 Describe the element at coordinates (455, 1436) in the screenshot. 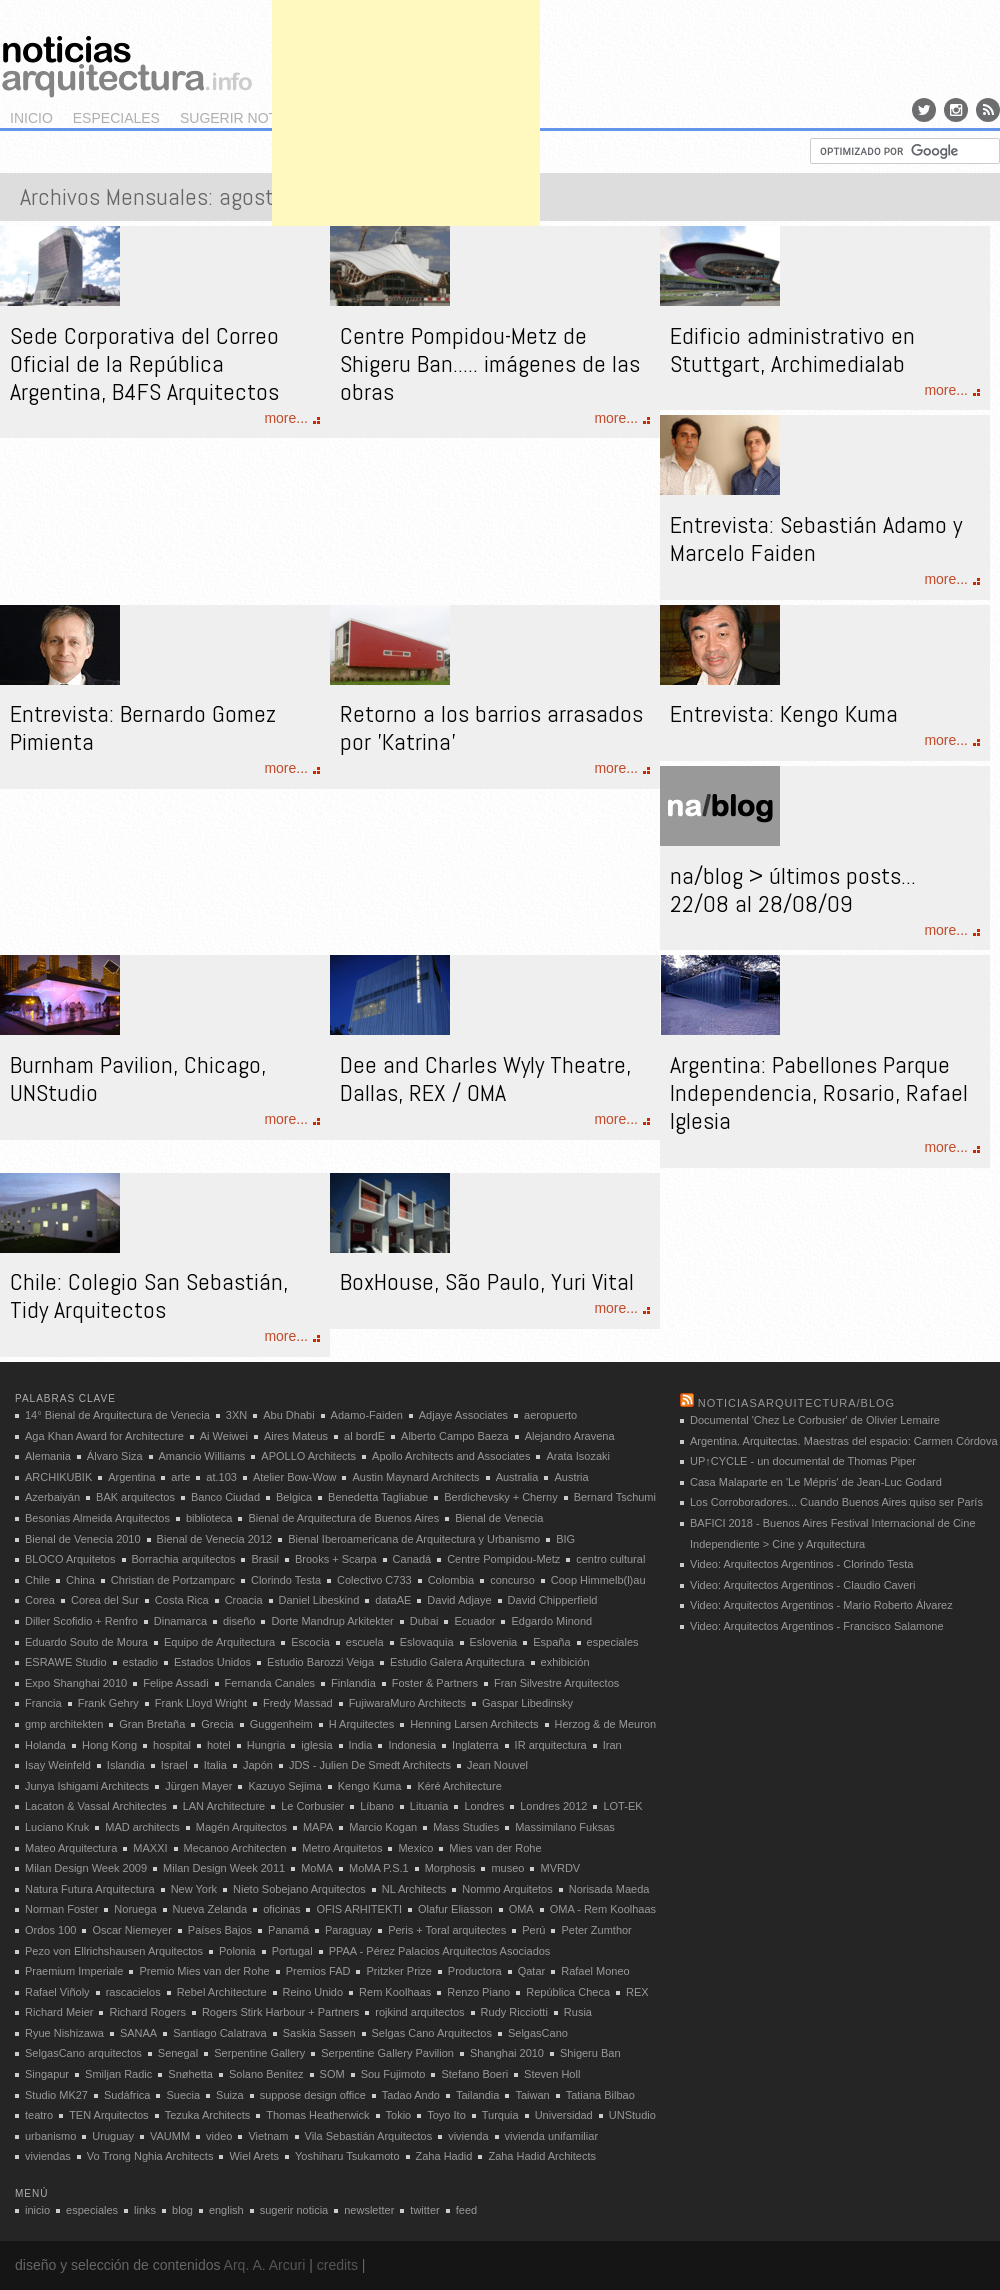

I see `Alberto Campo Baeza` at that location.